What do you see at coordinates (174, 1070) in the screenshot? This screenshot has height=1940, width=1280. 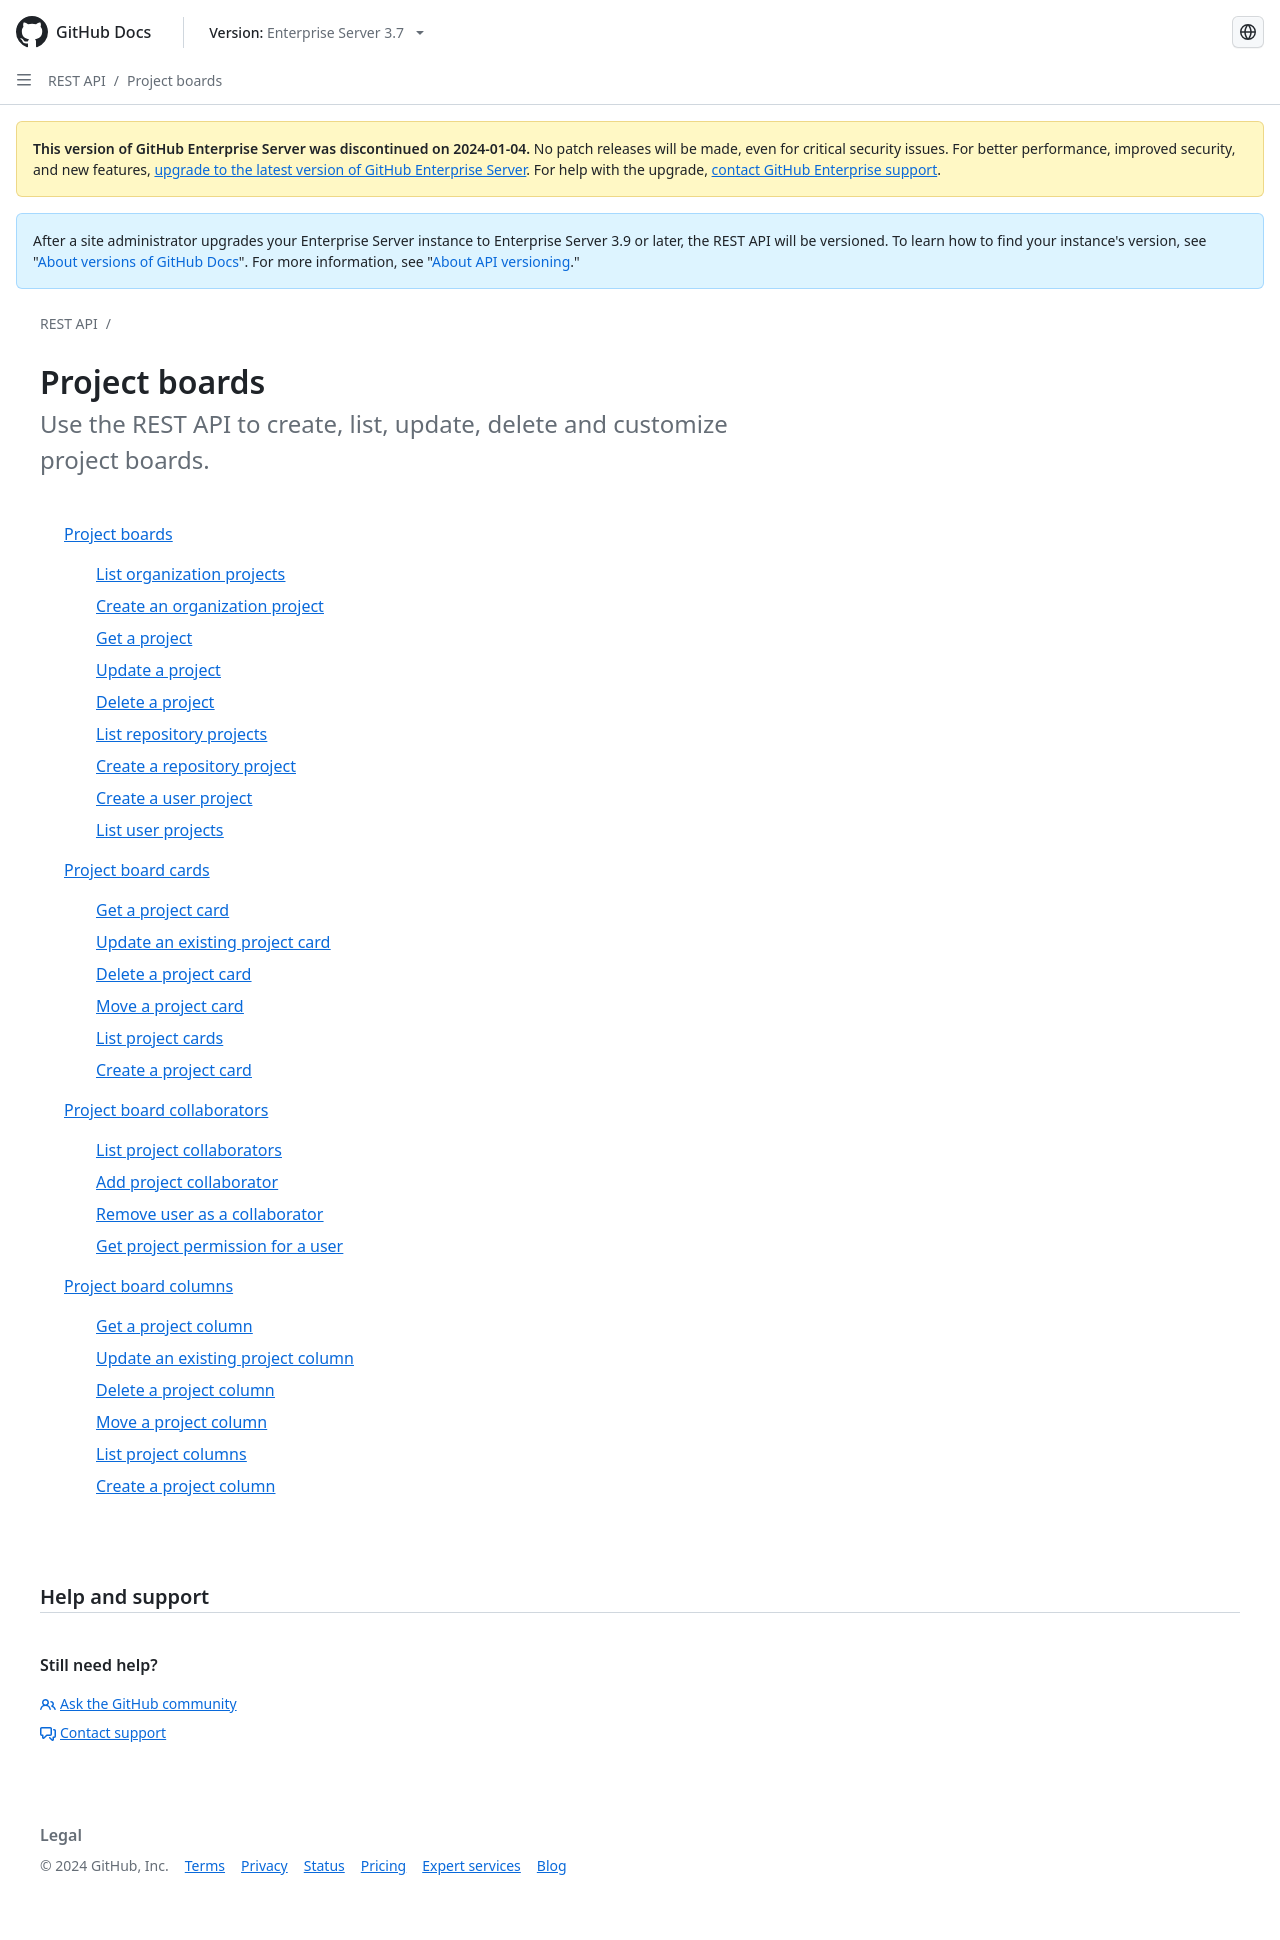 I see `Create a project card` at bounding box center [174, 1070].